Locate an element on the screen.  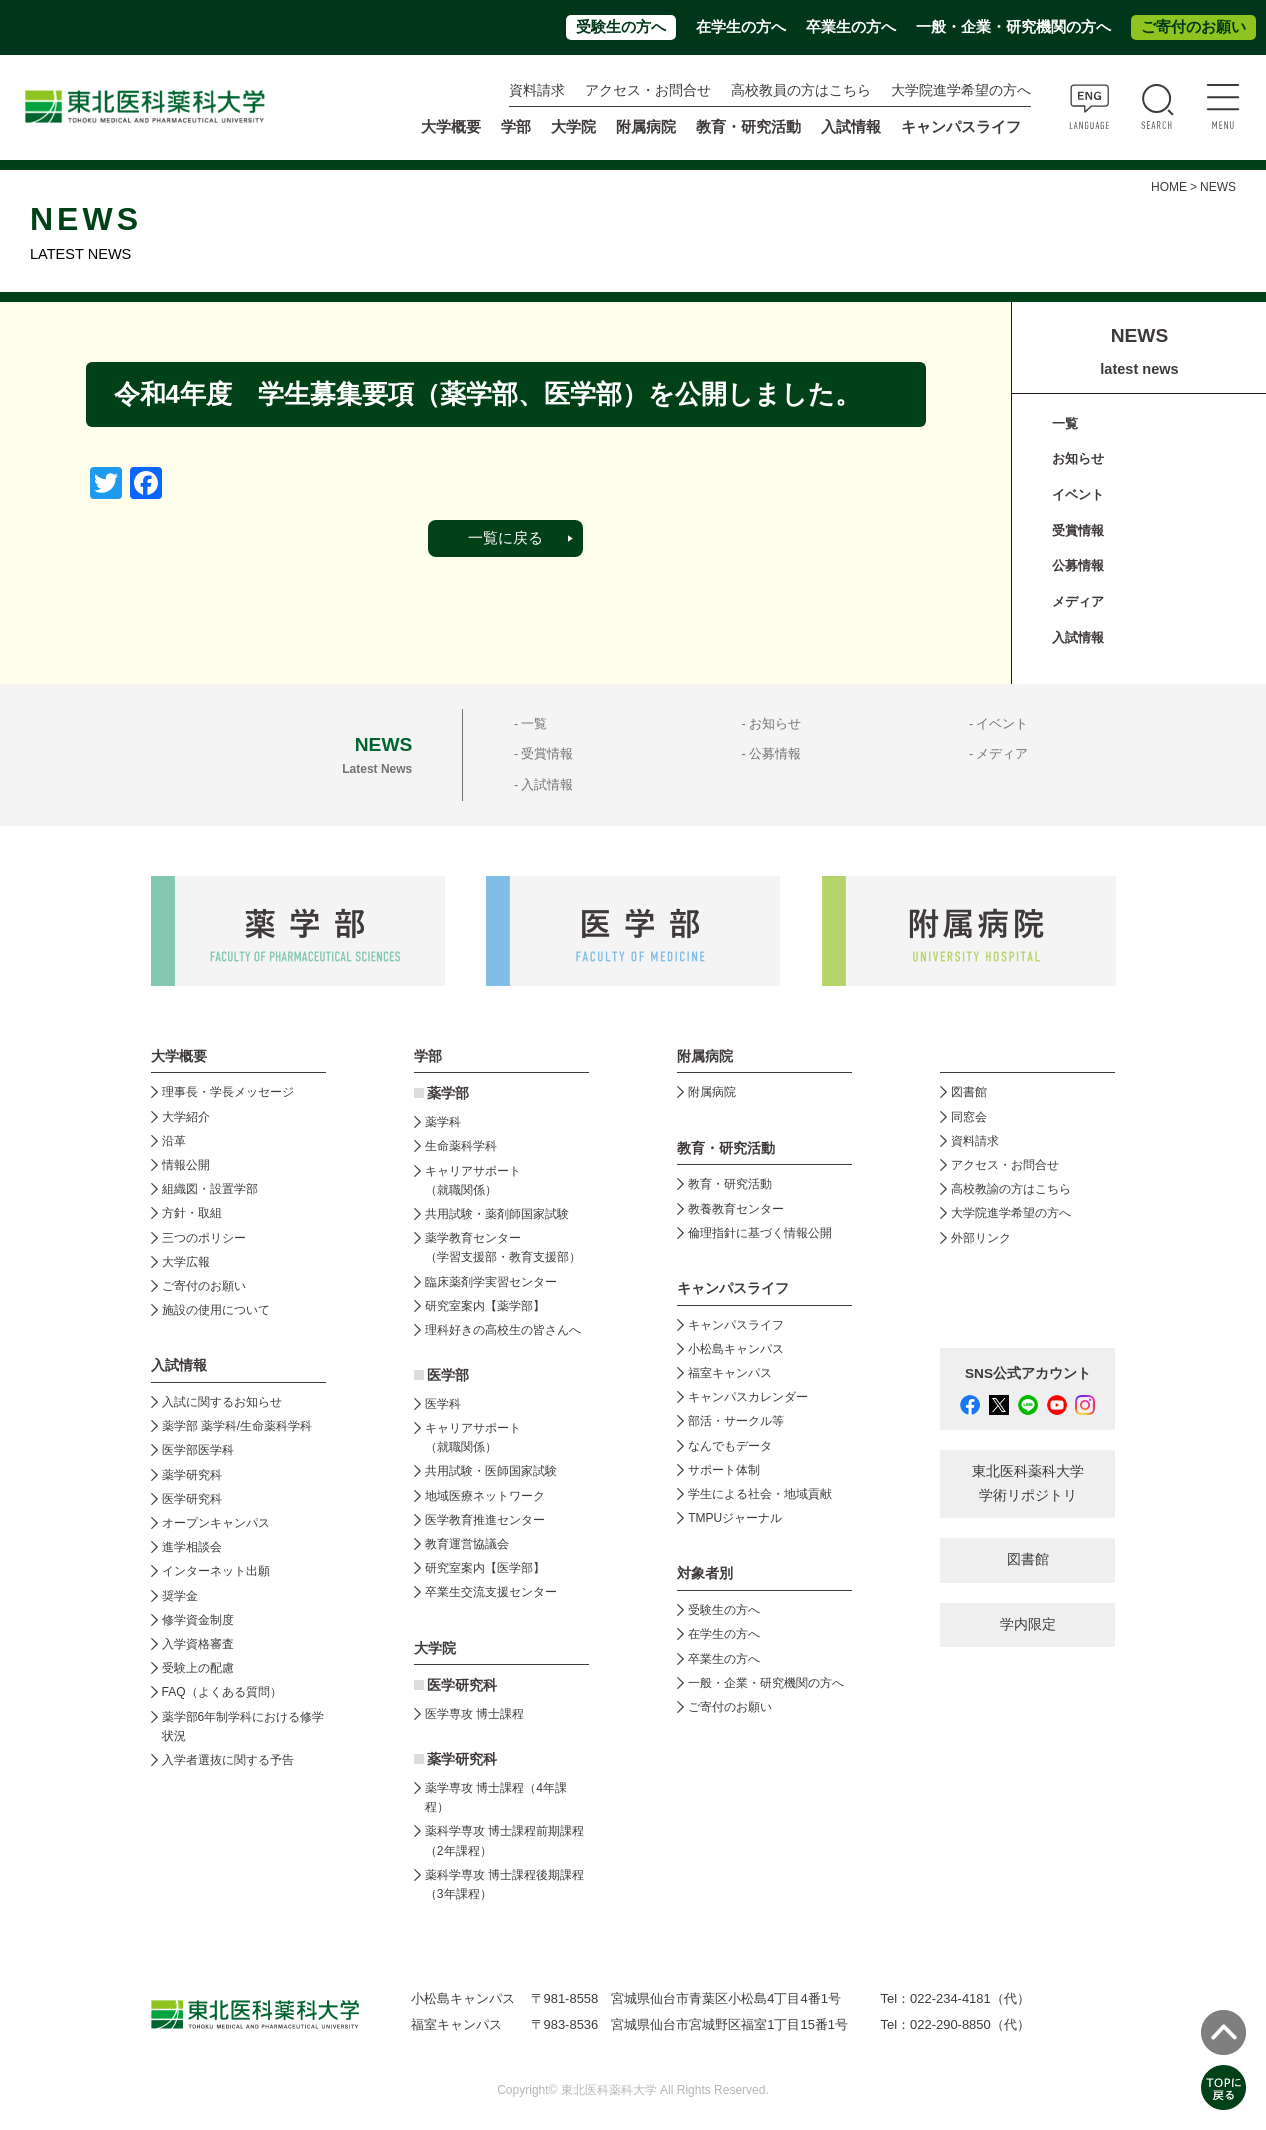
医学部医学科 is located at coordinates (198, 1450).